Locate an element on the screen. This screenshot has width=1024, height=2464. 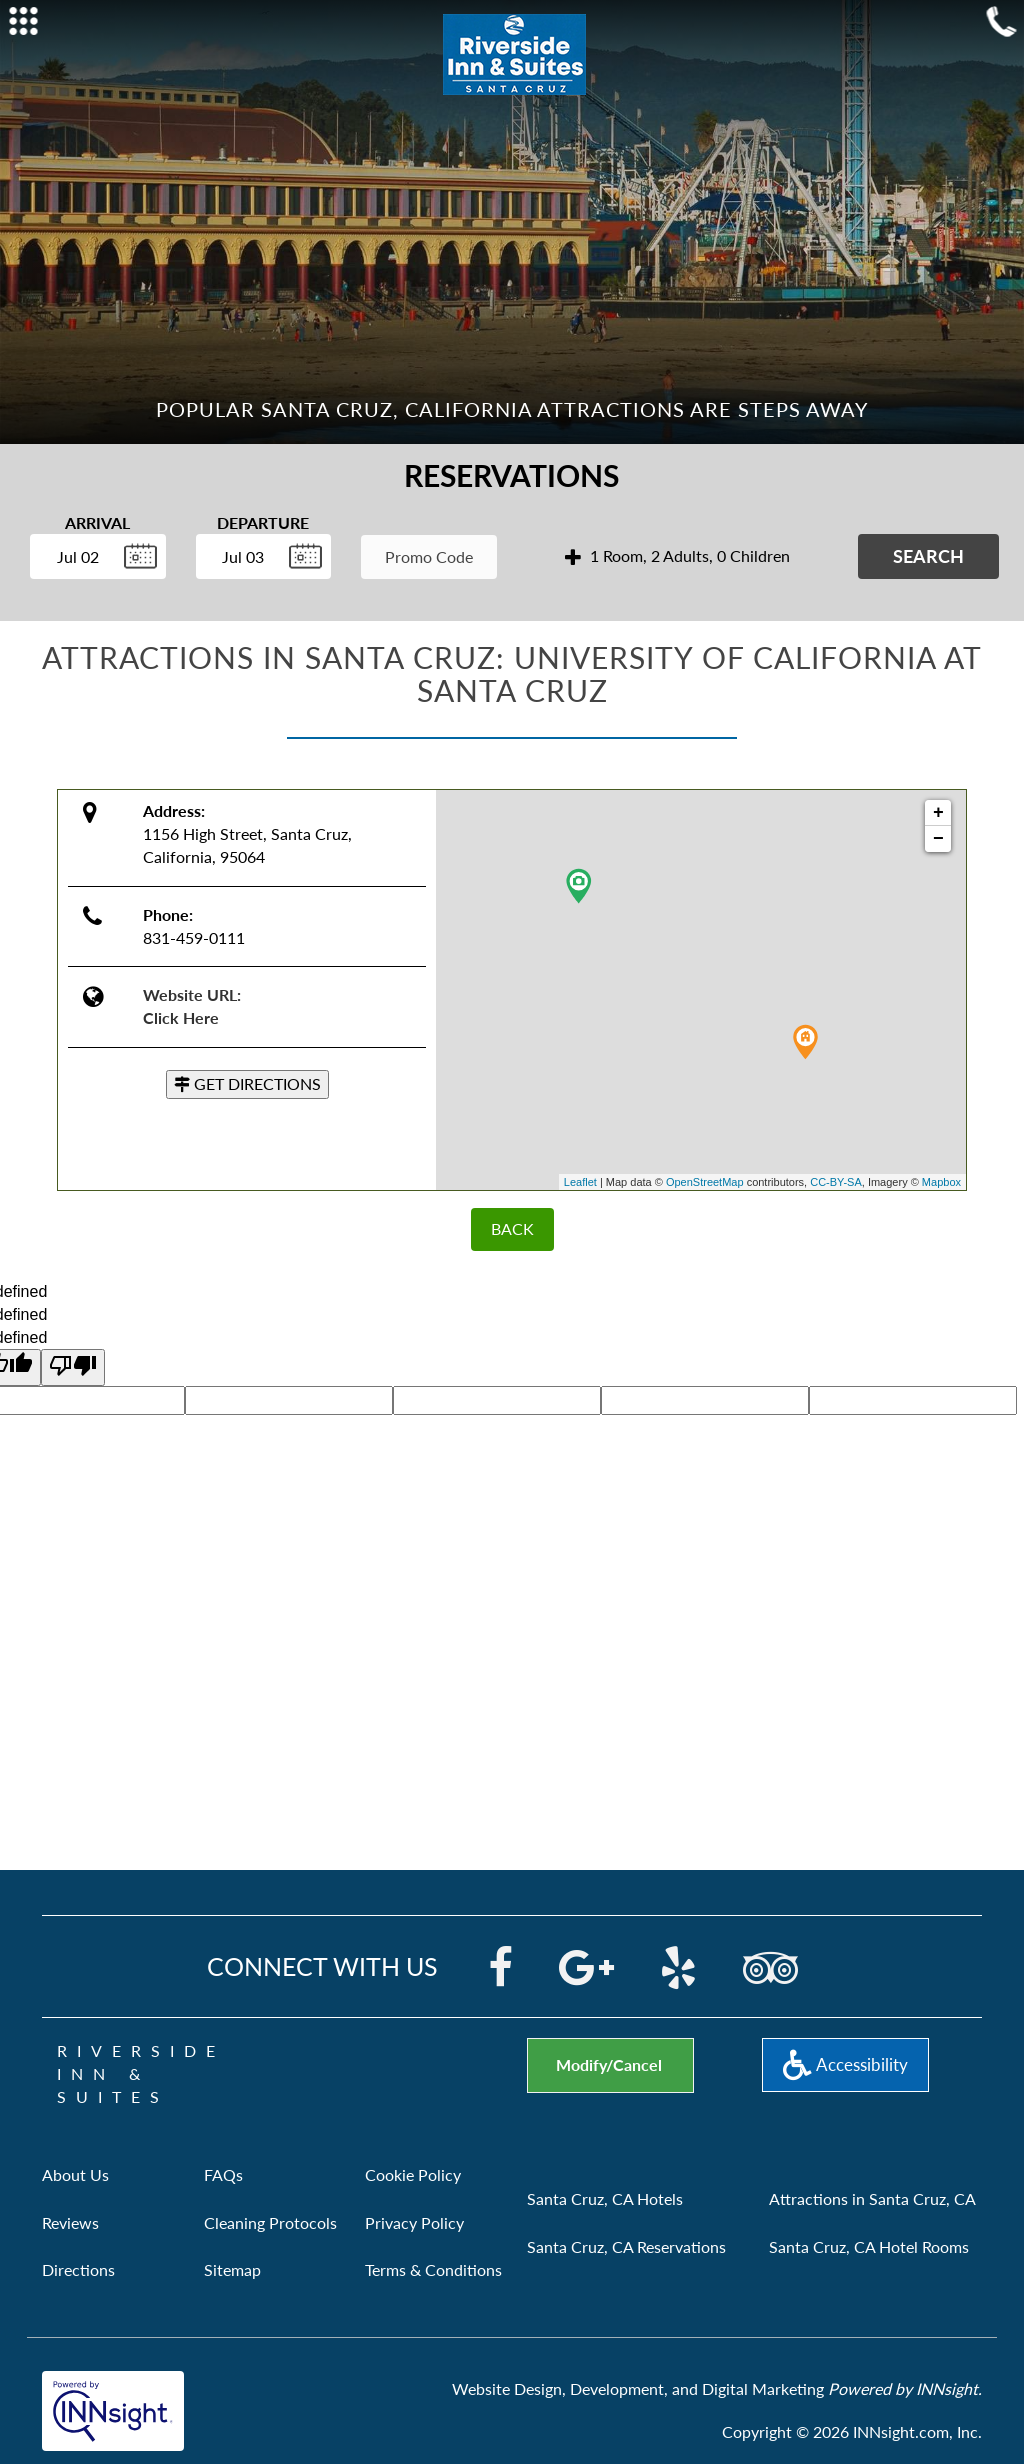
Enter Check In is located at coordinates (35, 589).